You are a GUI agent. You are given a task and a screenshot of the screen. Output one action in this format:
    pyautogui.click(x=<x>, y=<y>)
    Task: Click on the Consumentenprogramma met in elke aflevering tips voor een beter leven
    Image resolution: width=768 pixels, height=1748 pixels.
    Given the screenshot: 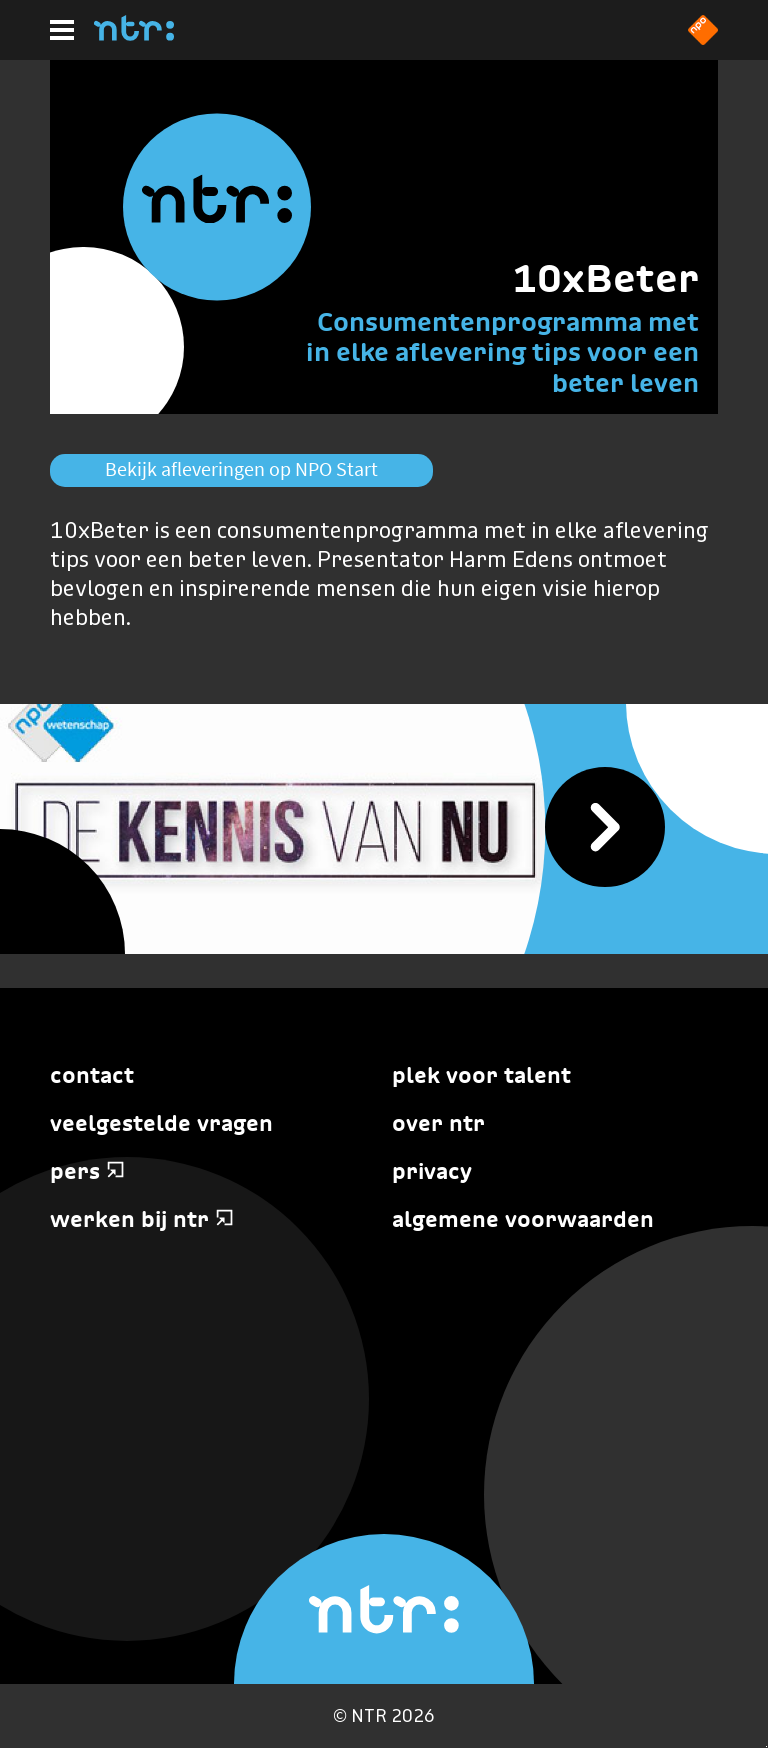 What is the action you would take?
    pyautogui.click(x=502, y=352)
    